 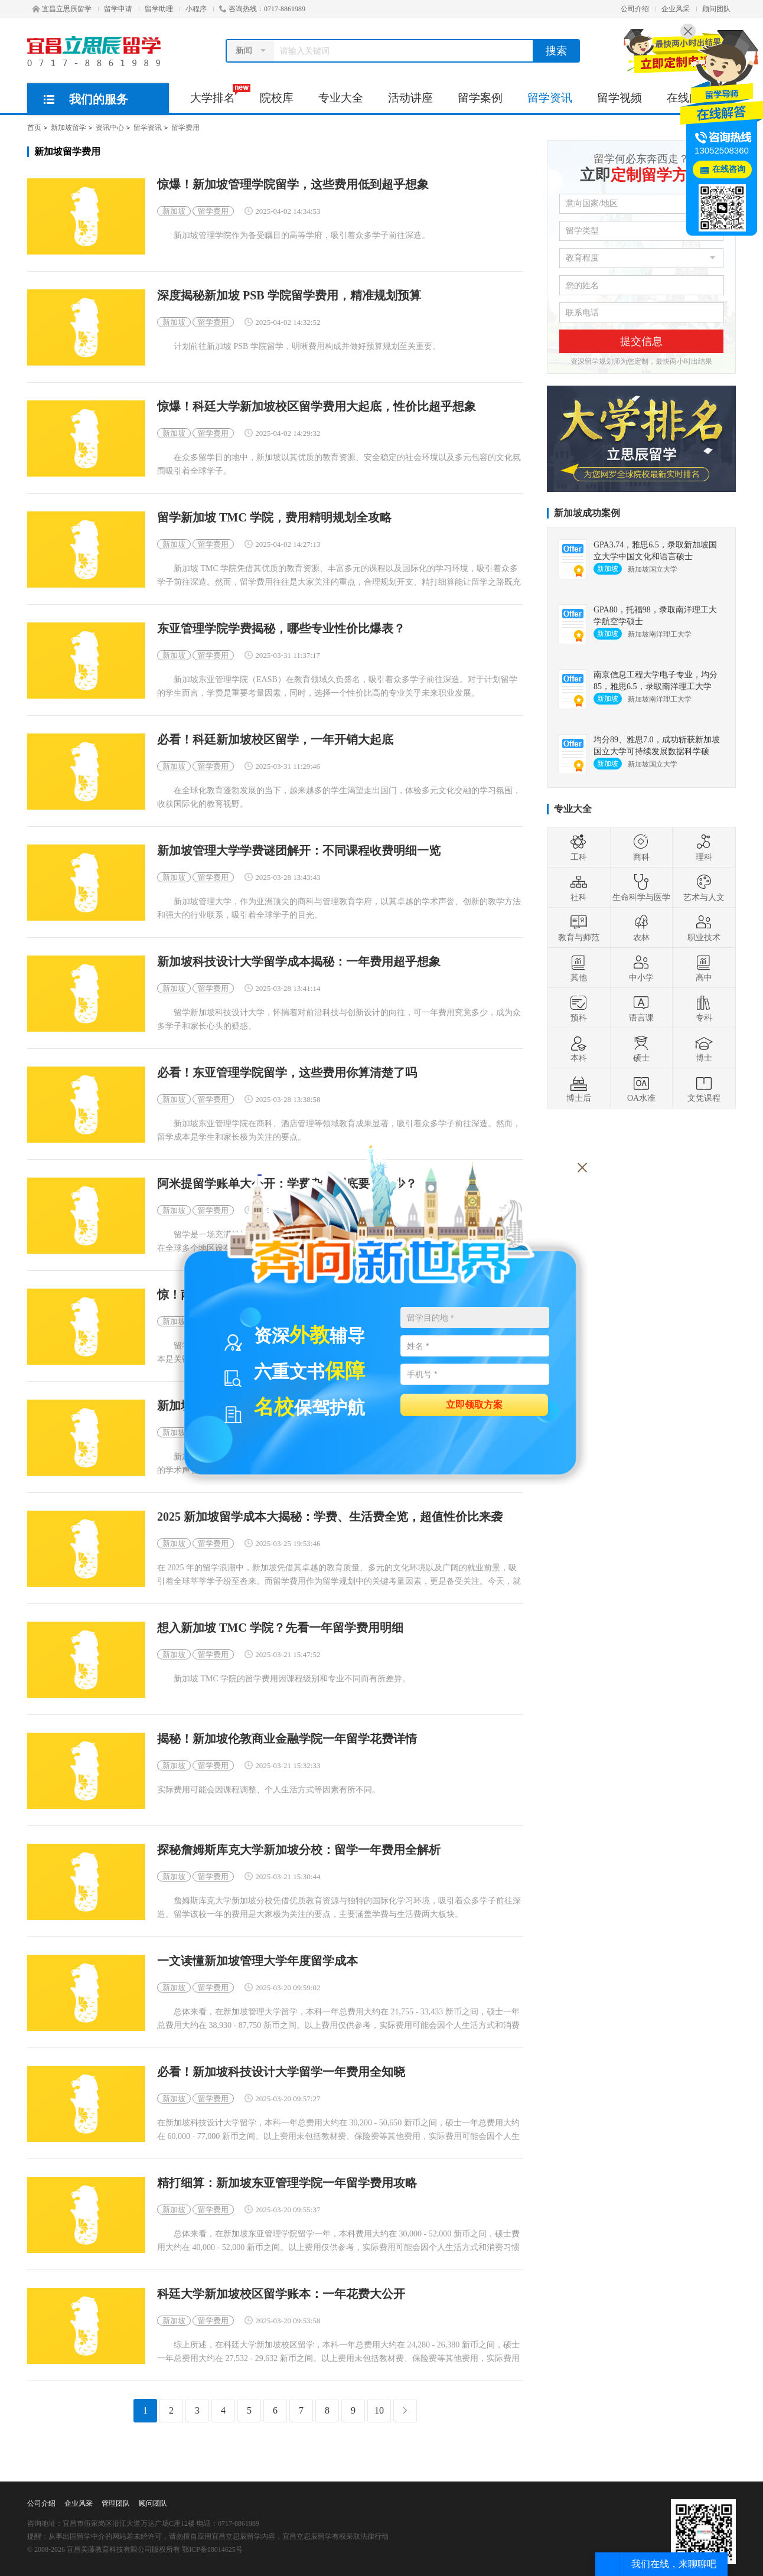 What do you see at coordinates (281, 628) in the screenshot?
I see `东亚管理学院学费揭秘，哪些专业性价比爆表？` at bounding box center [281, 628].